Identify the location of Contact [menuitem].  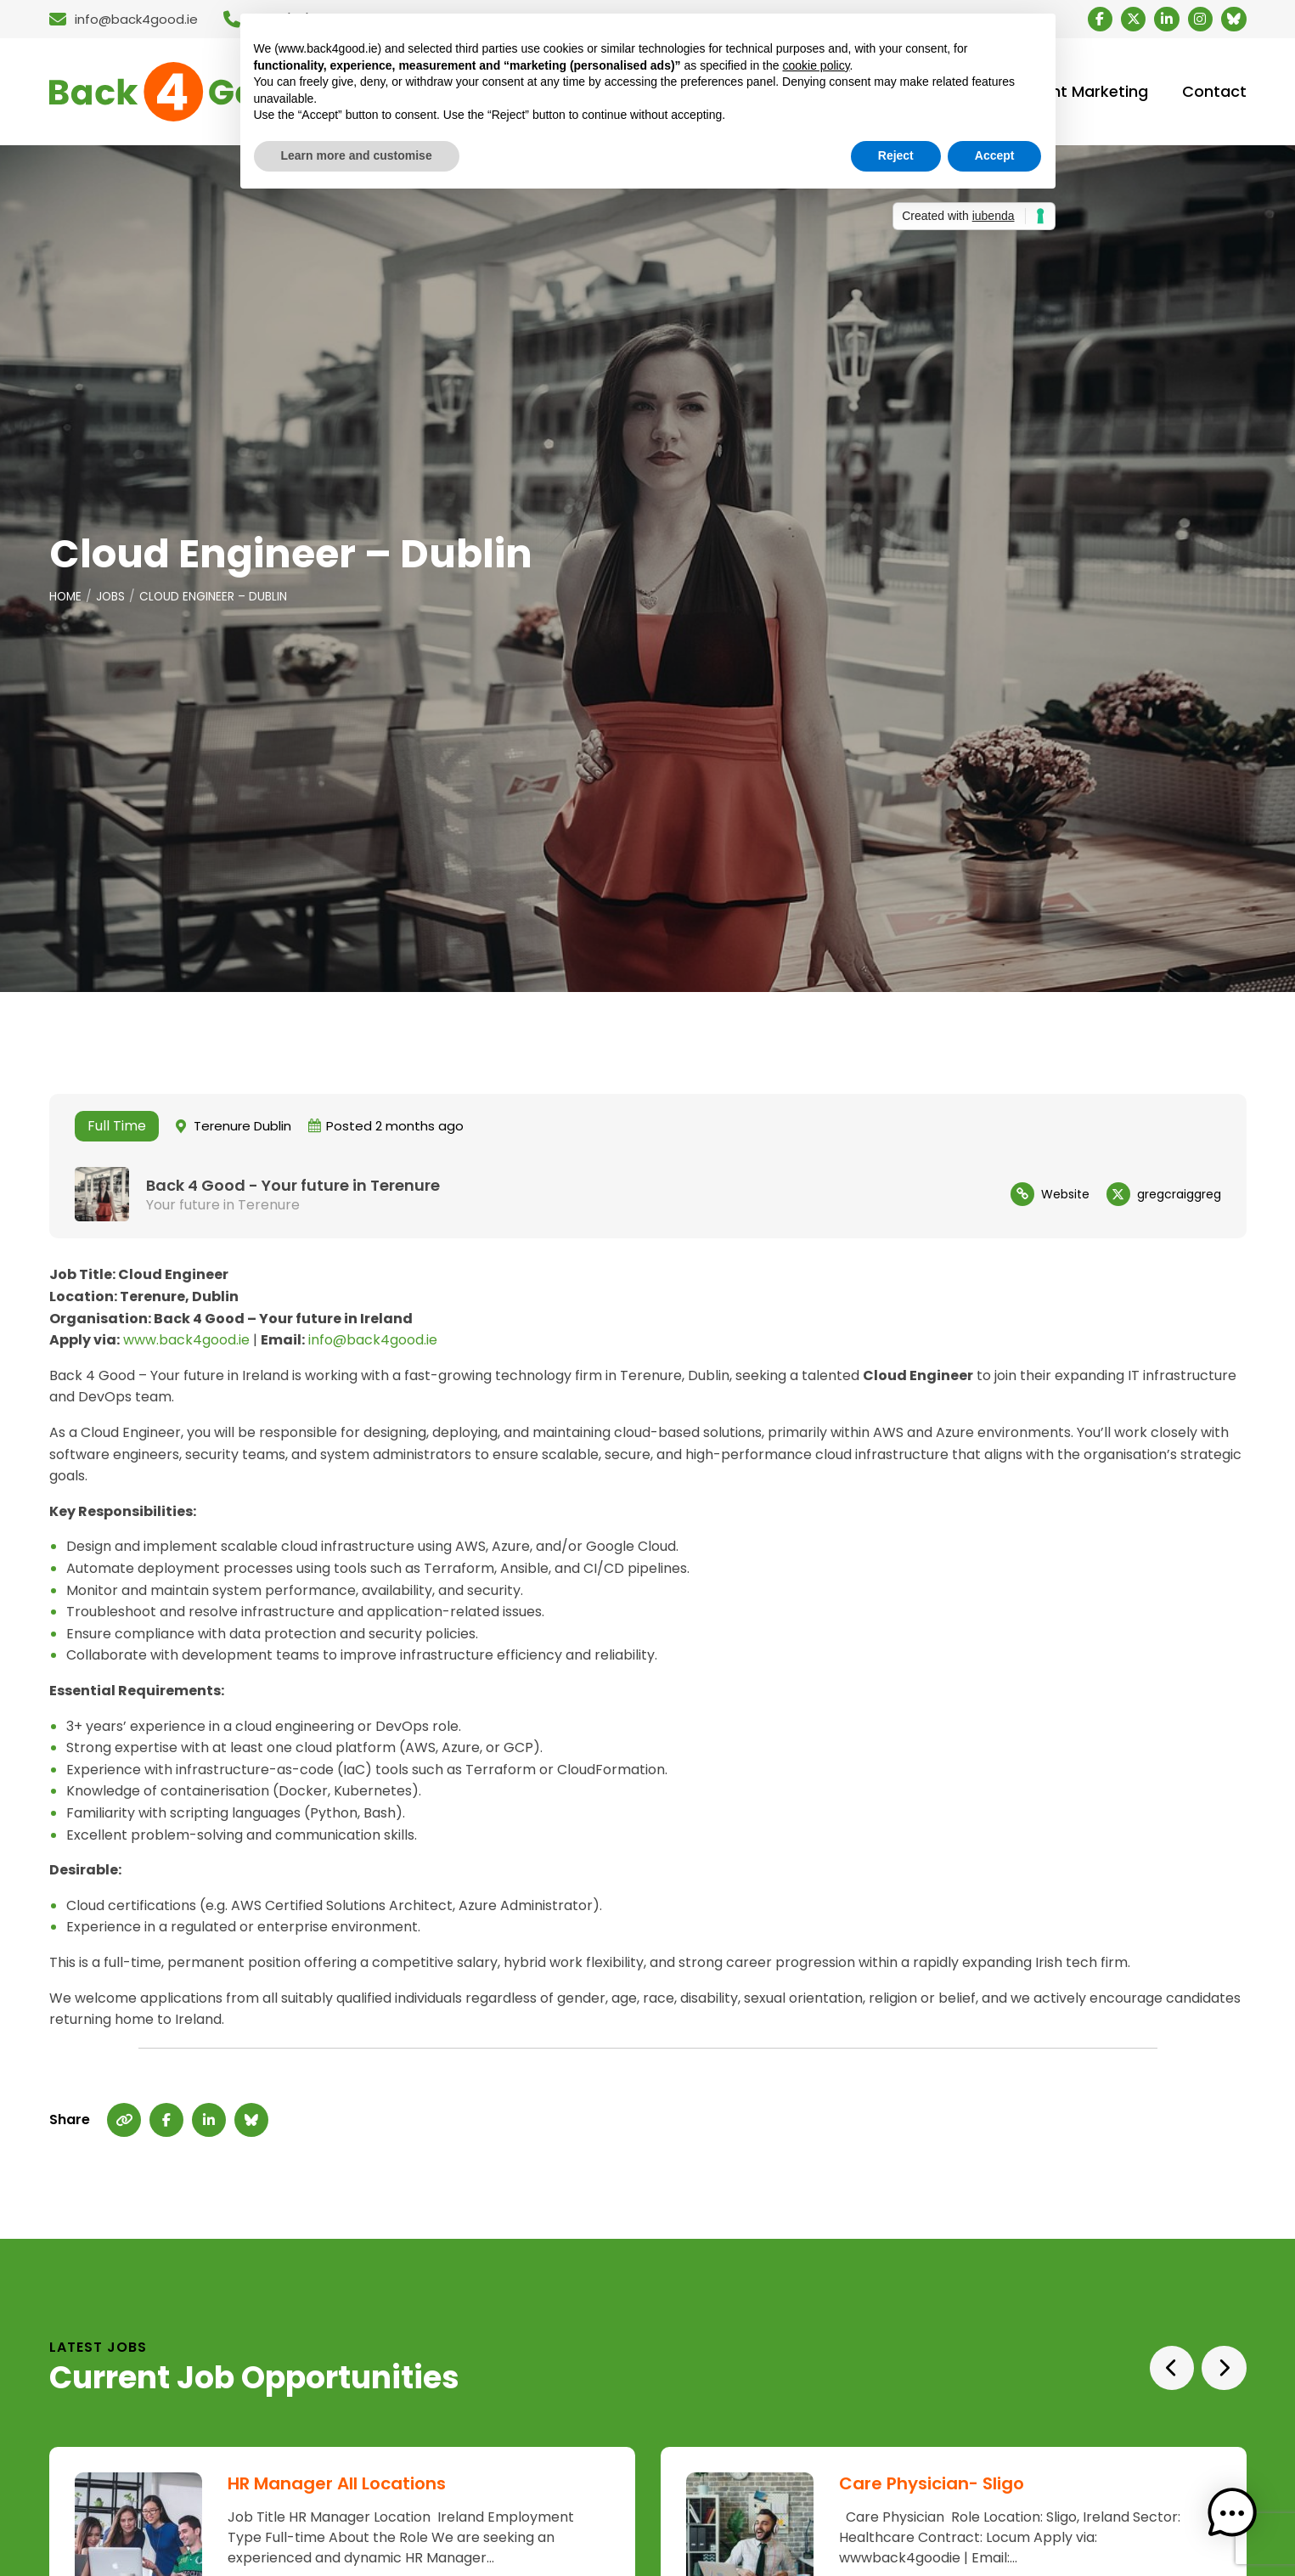
(1214, 94).